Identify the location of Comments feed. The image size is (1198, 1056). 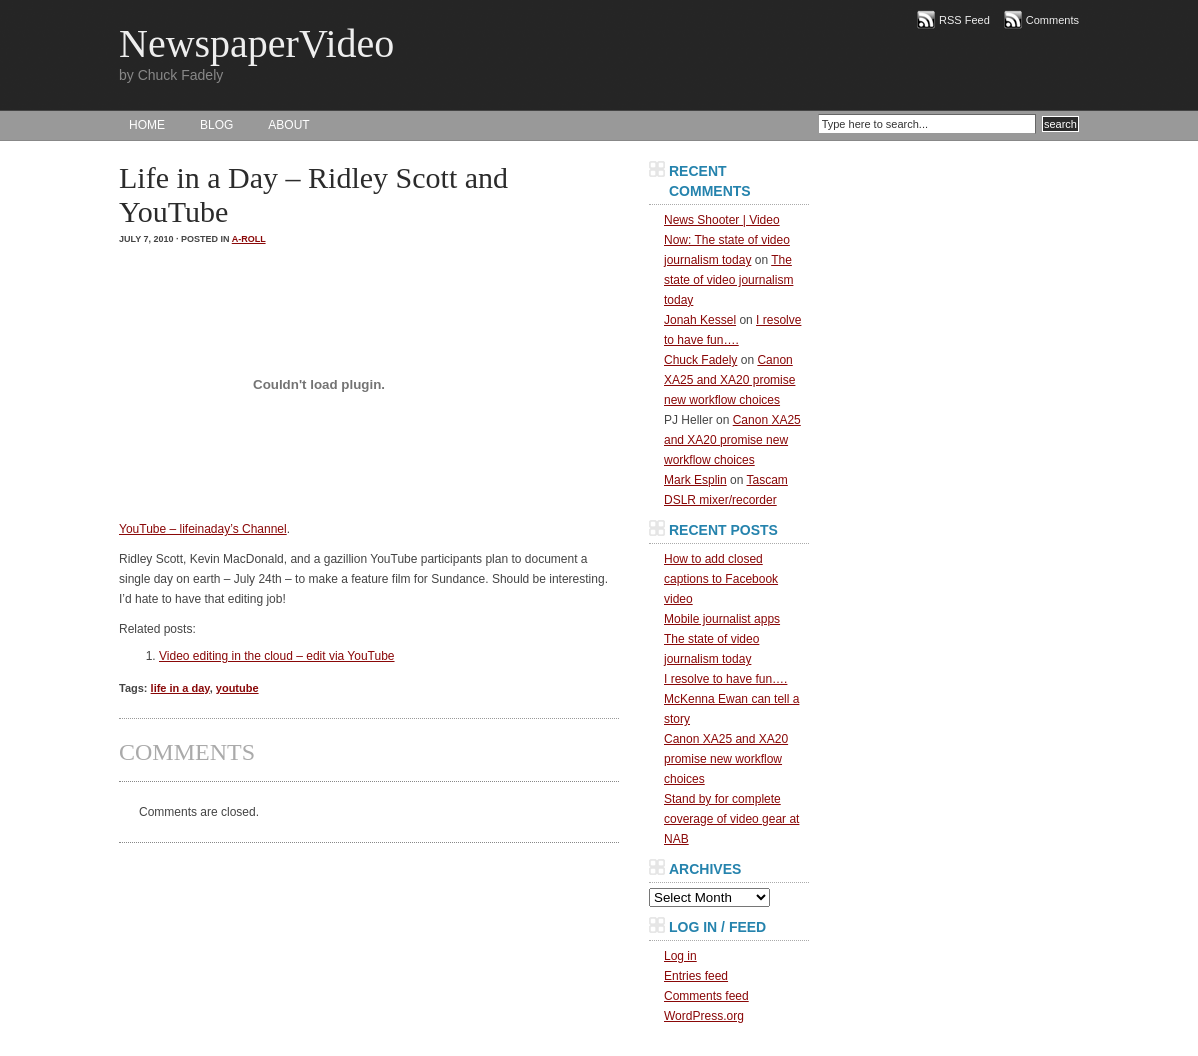
(706, 996).